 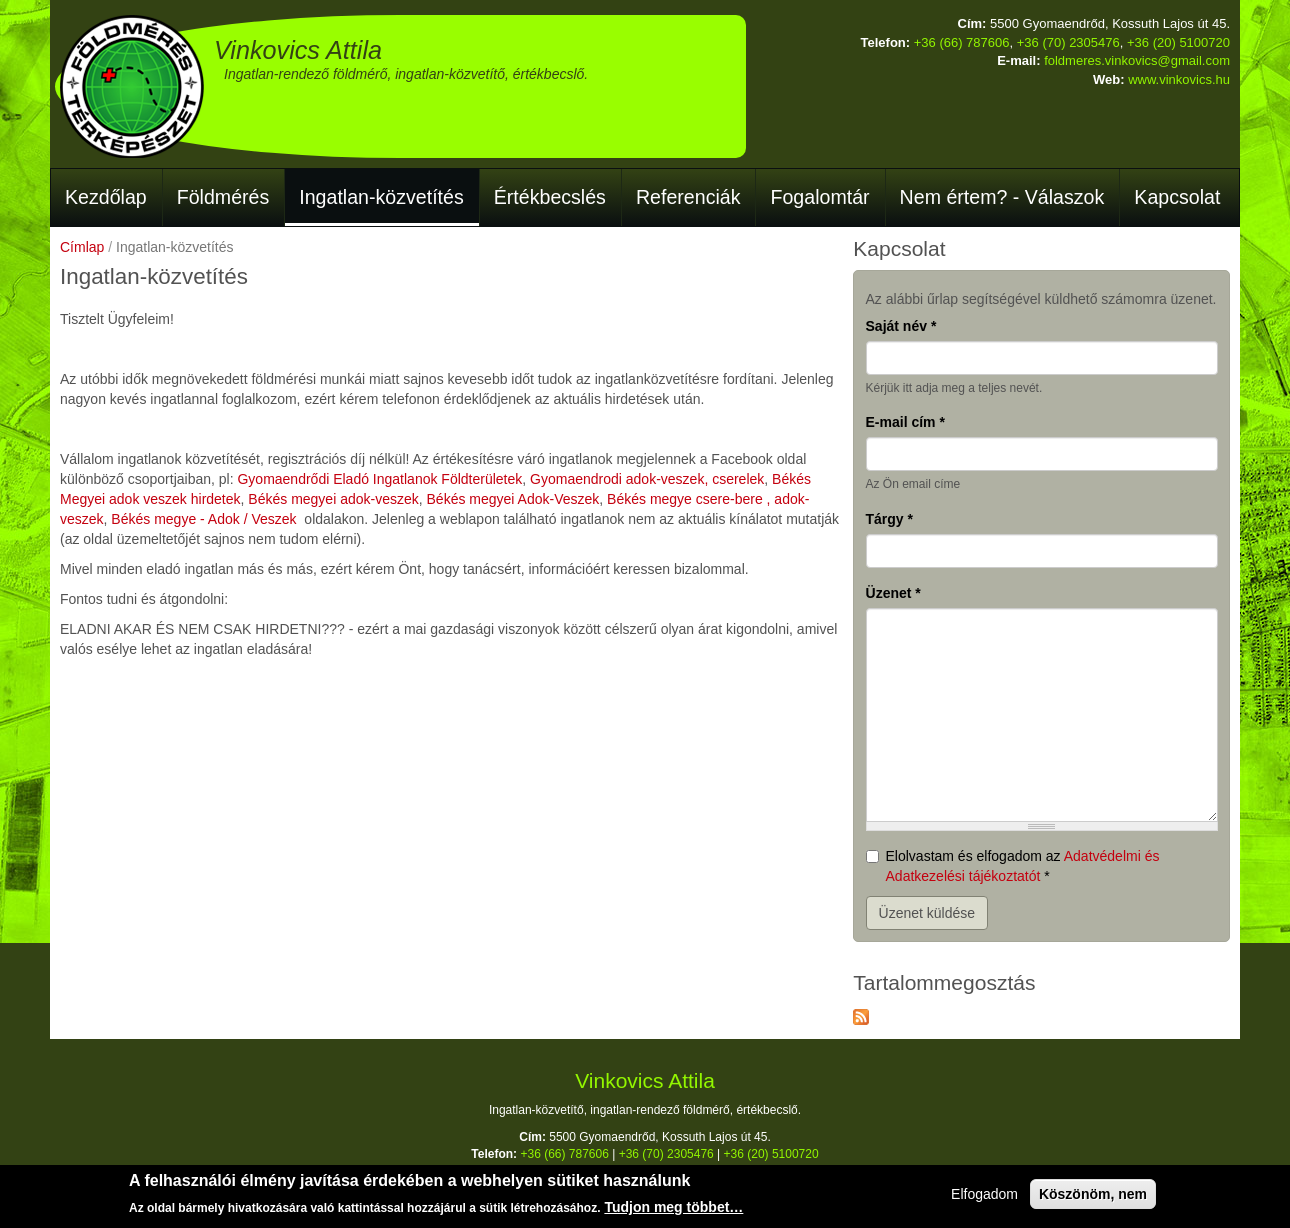 I want to click on Gyomaendrodi adok-veszek, cserelek, so click(x=647, y=479).